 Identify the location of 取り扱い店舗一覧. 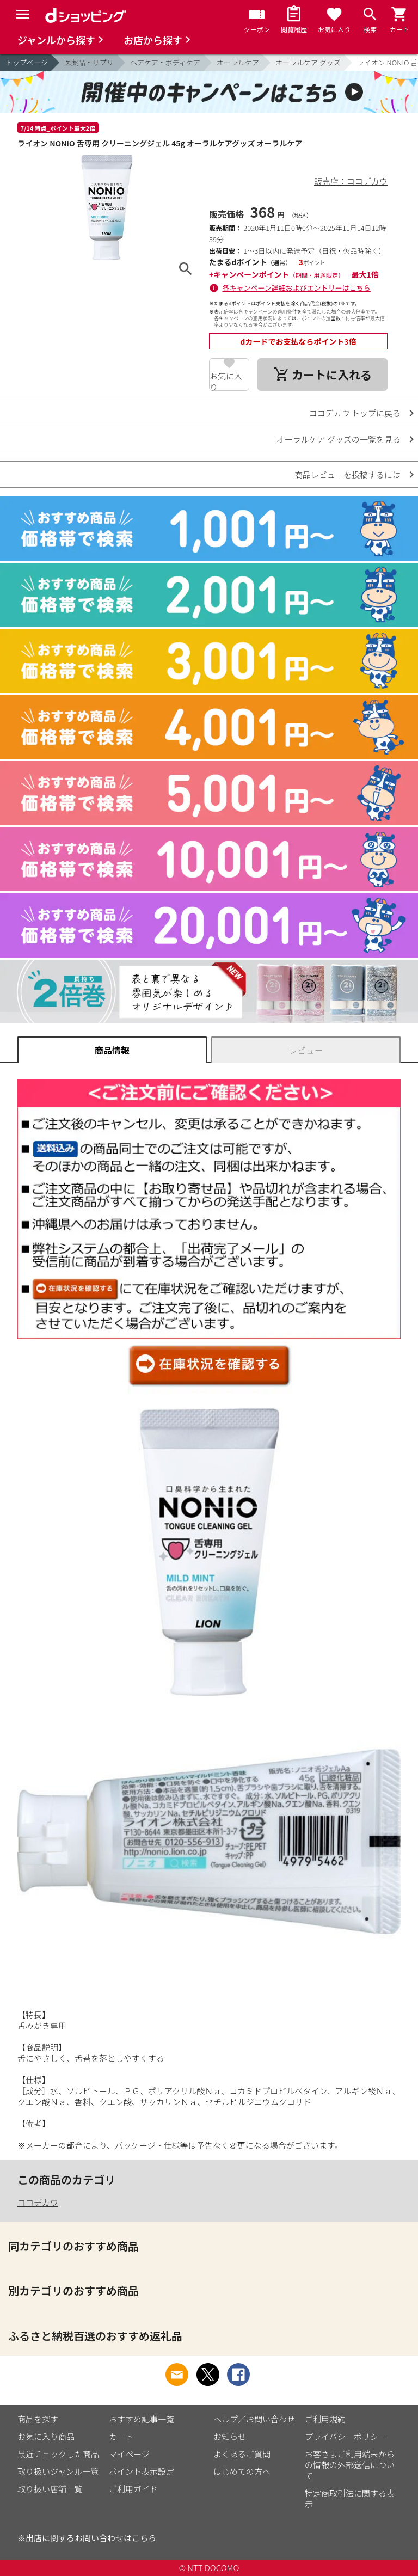
(50, 2488).